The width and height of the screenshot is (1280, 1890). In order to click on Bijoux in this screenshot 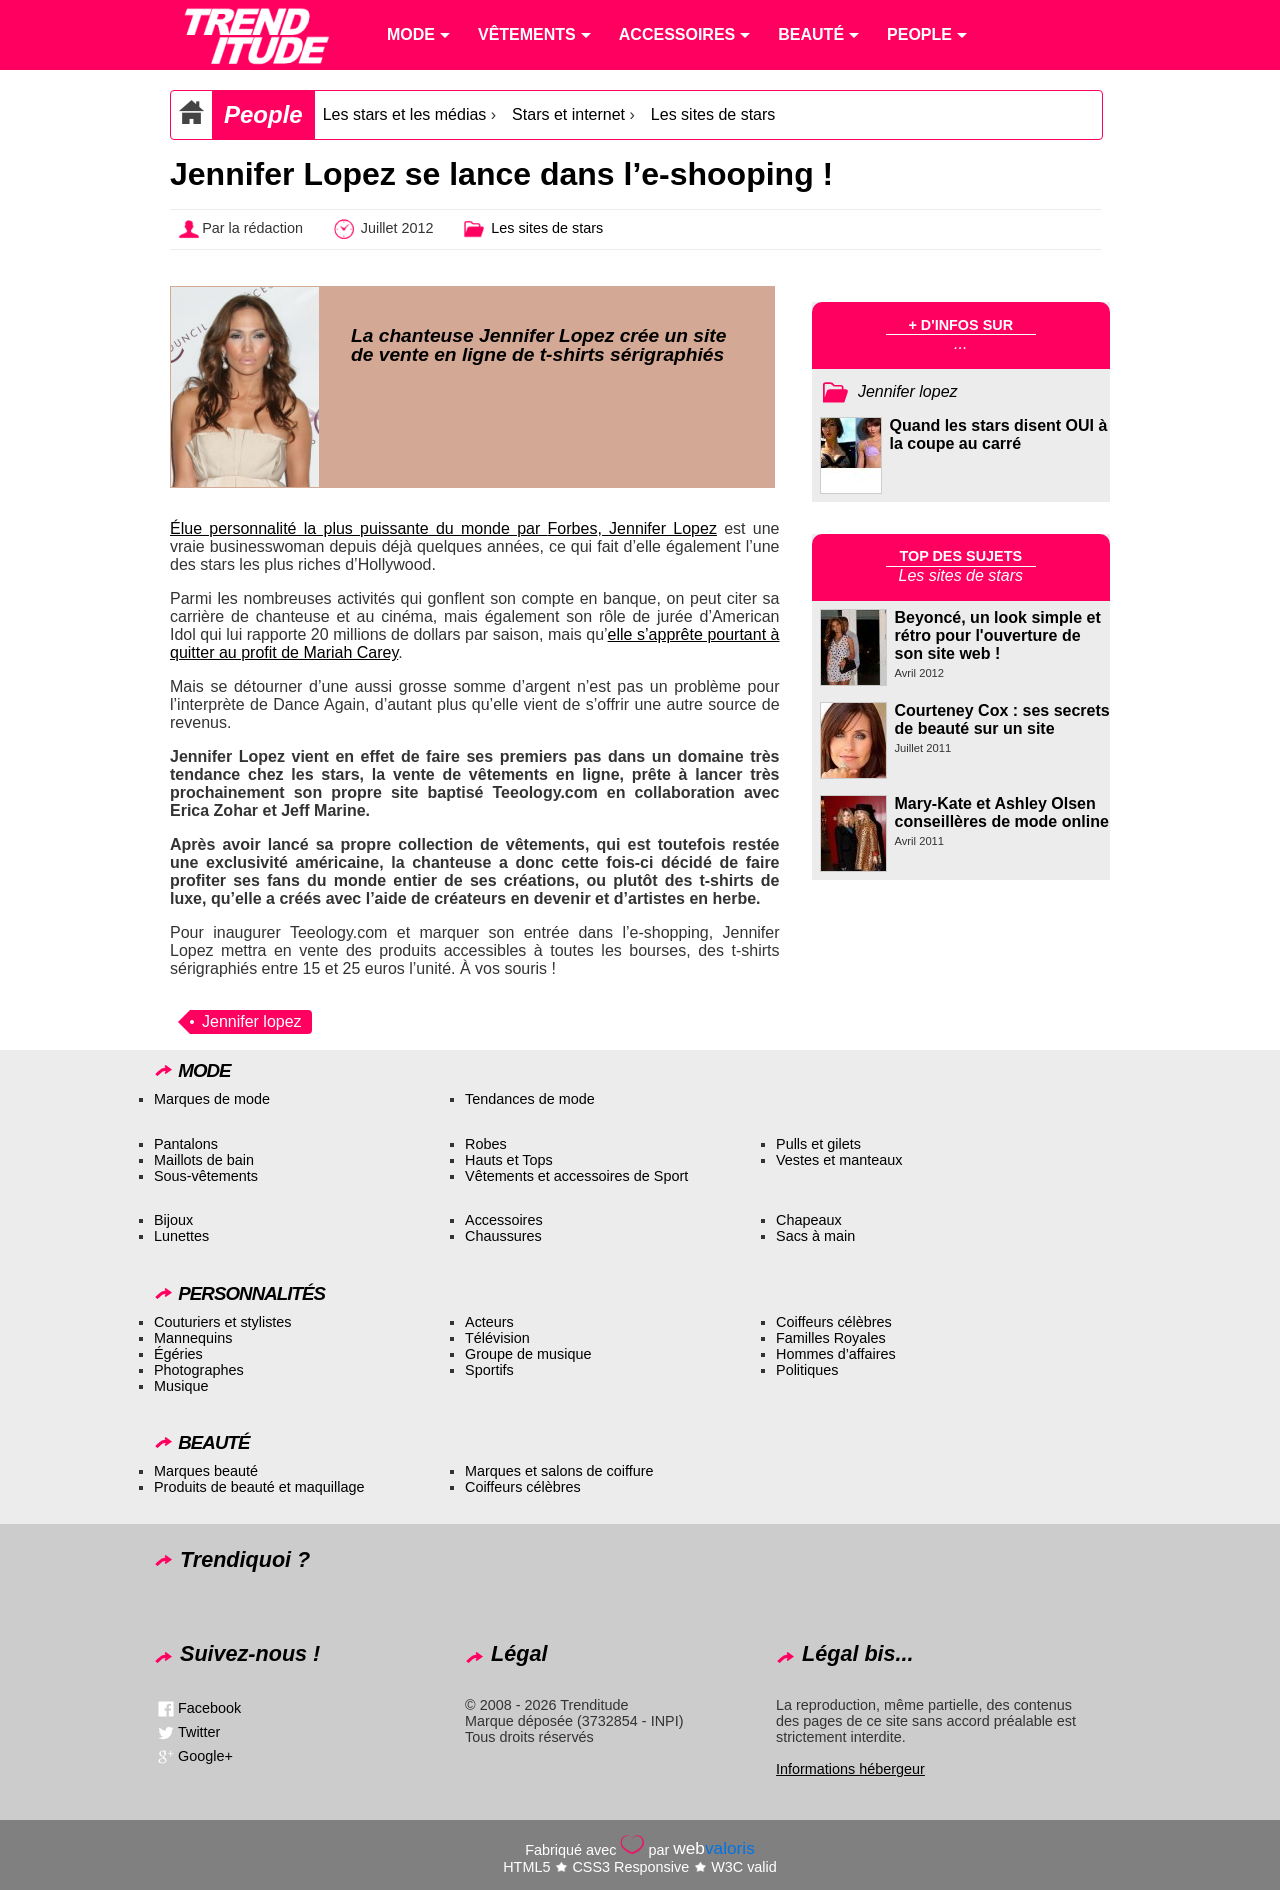, I will do `click(173, 1220)`.